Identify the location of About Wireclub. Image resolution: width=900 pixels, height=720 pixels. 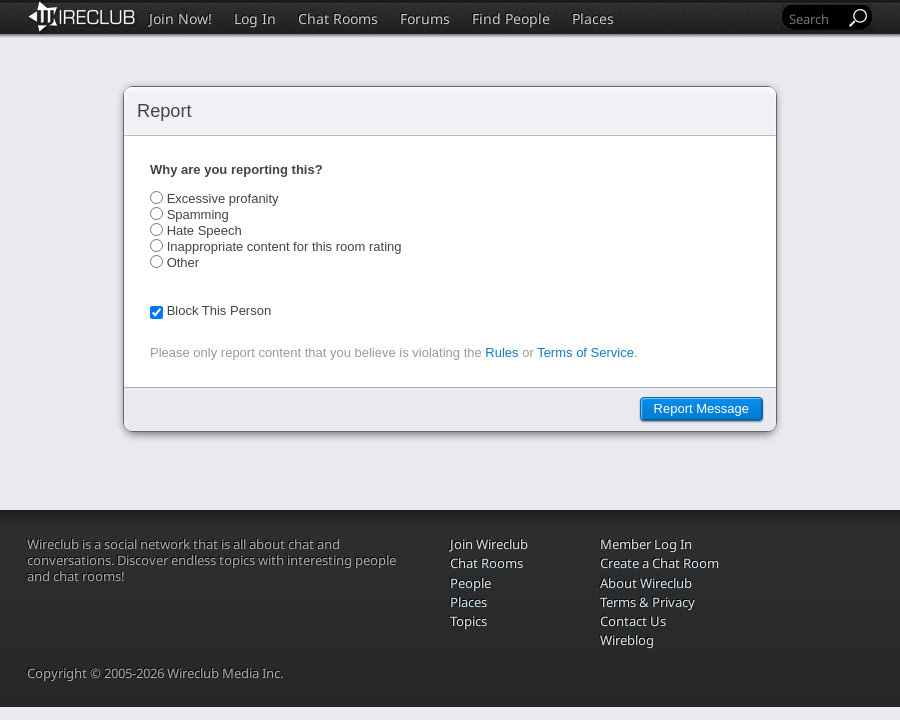
(646, 583).